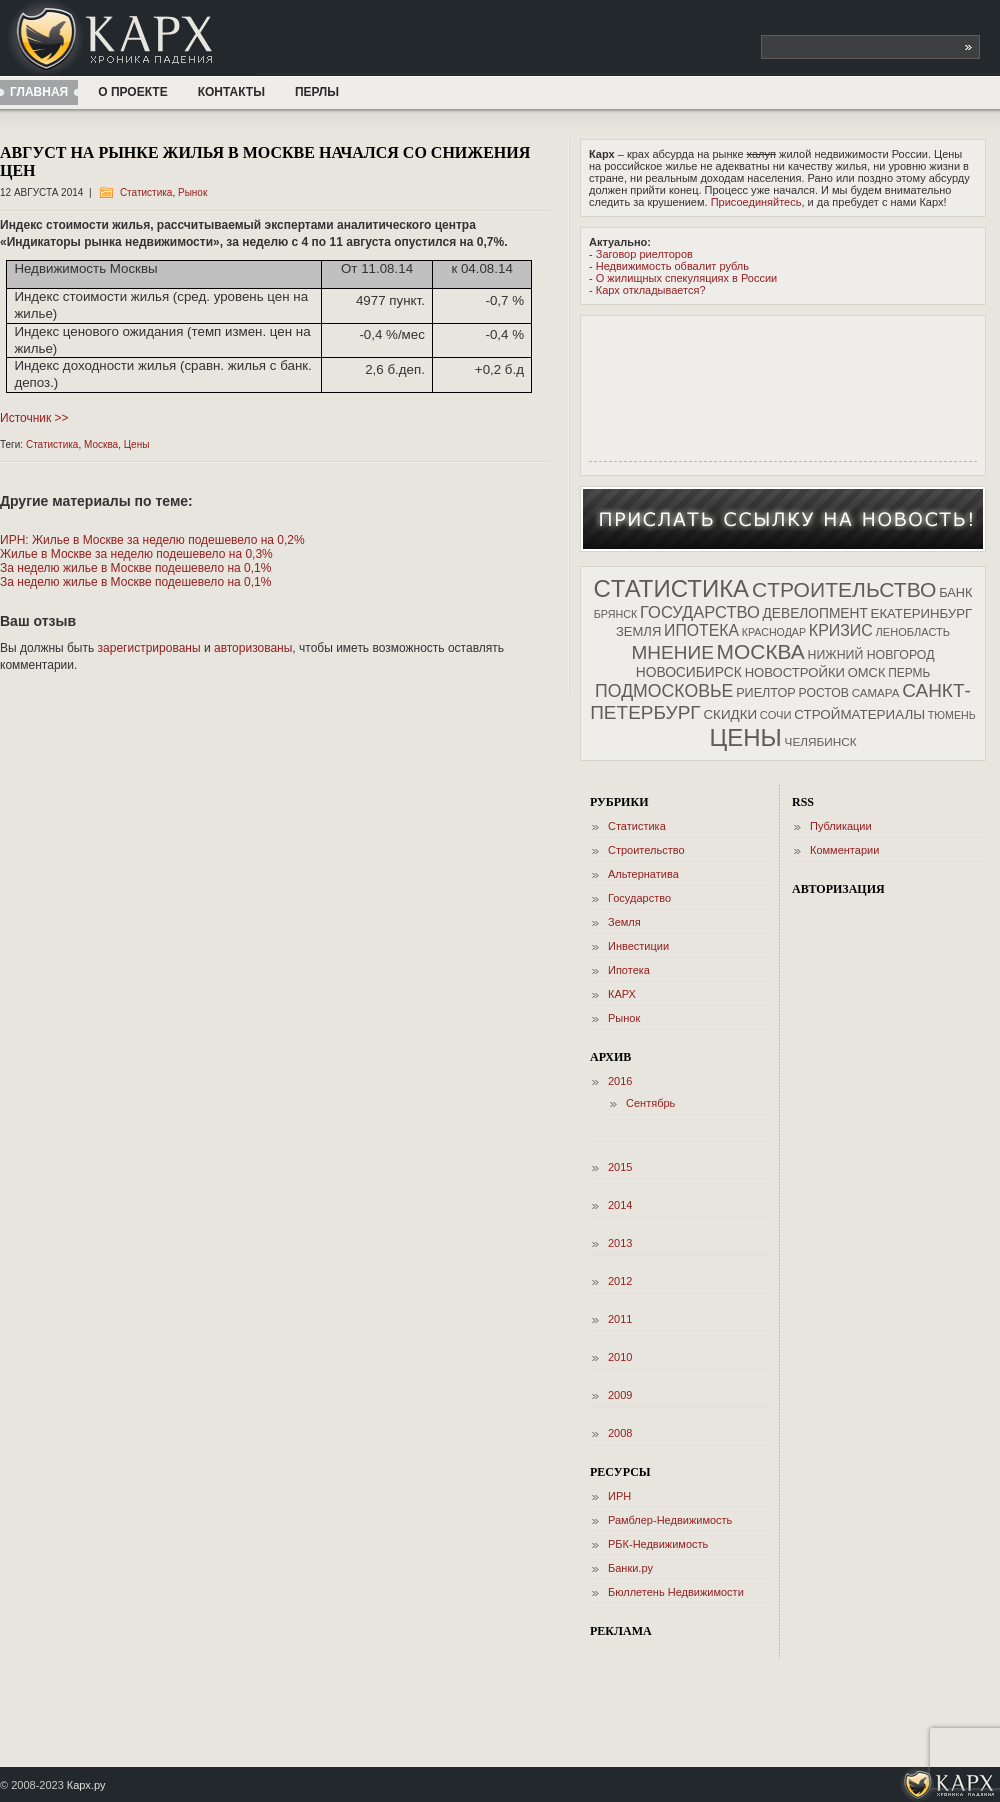 The image size is (1000, 1802). Describe the element at coordinates (650, 1103) in the screenshot. I see `Сентябрь` at that location.